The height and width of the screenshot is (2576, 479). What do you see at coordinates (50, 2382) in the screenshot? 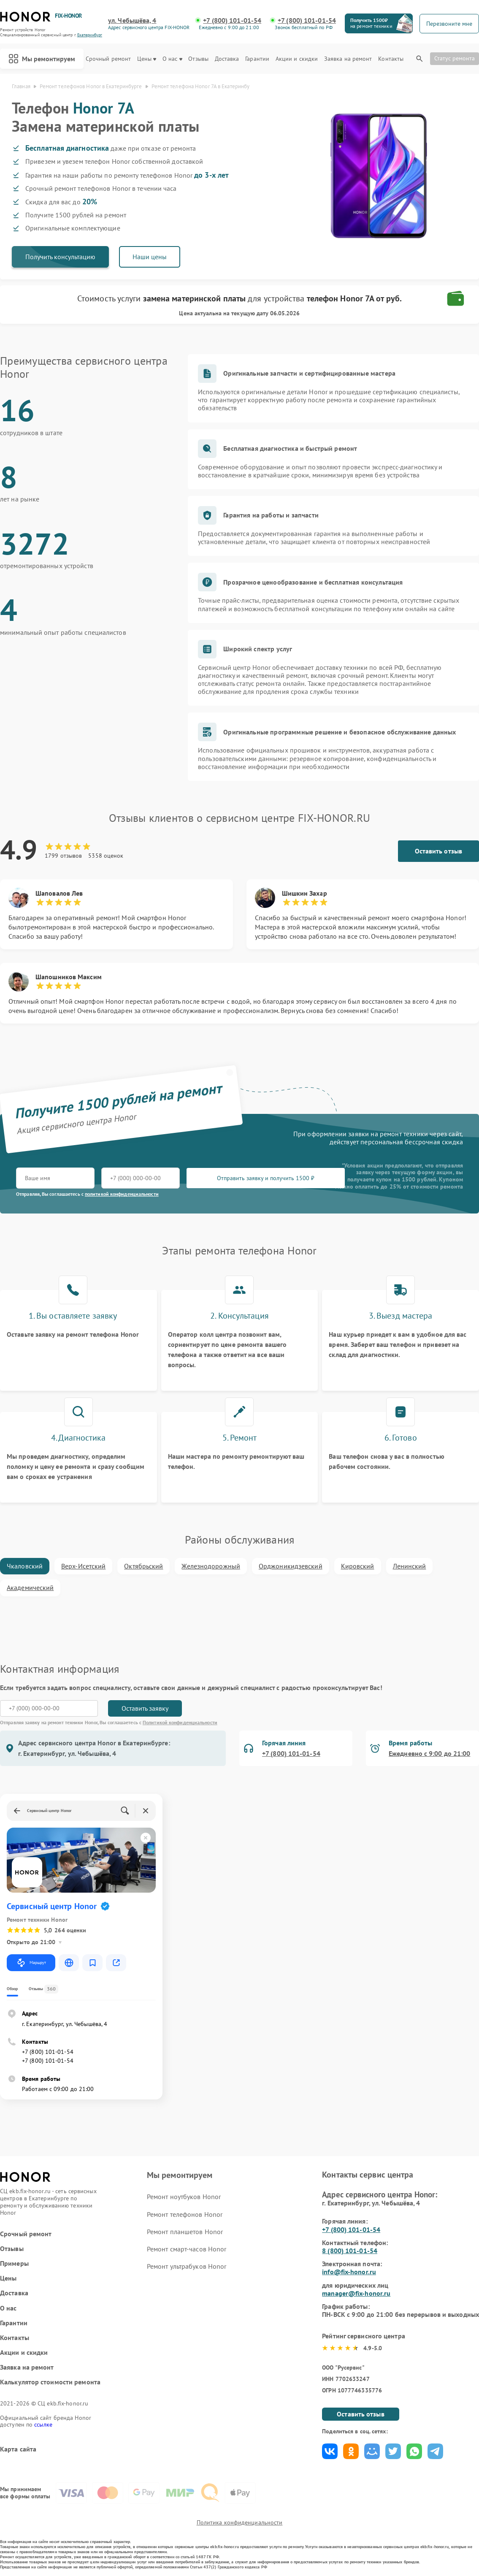
I see `Калькулятор стоимости ремонта` at bounding box center [50, 2382].